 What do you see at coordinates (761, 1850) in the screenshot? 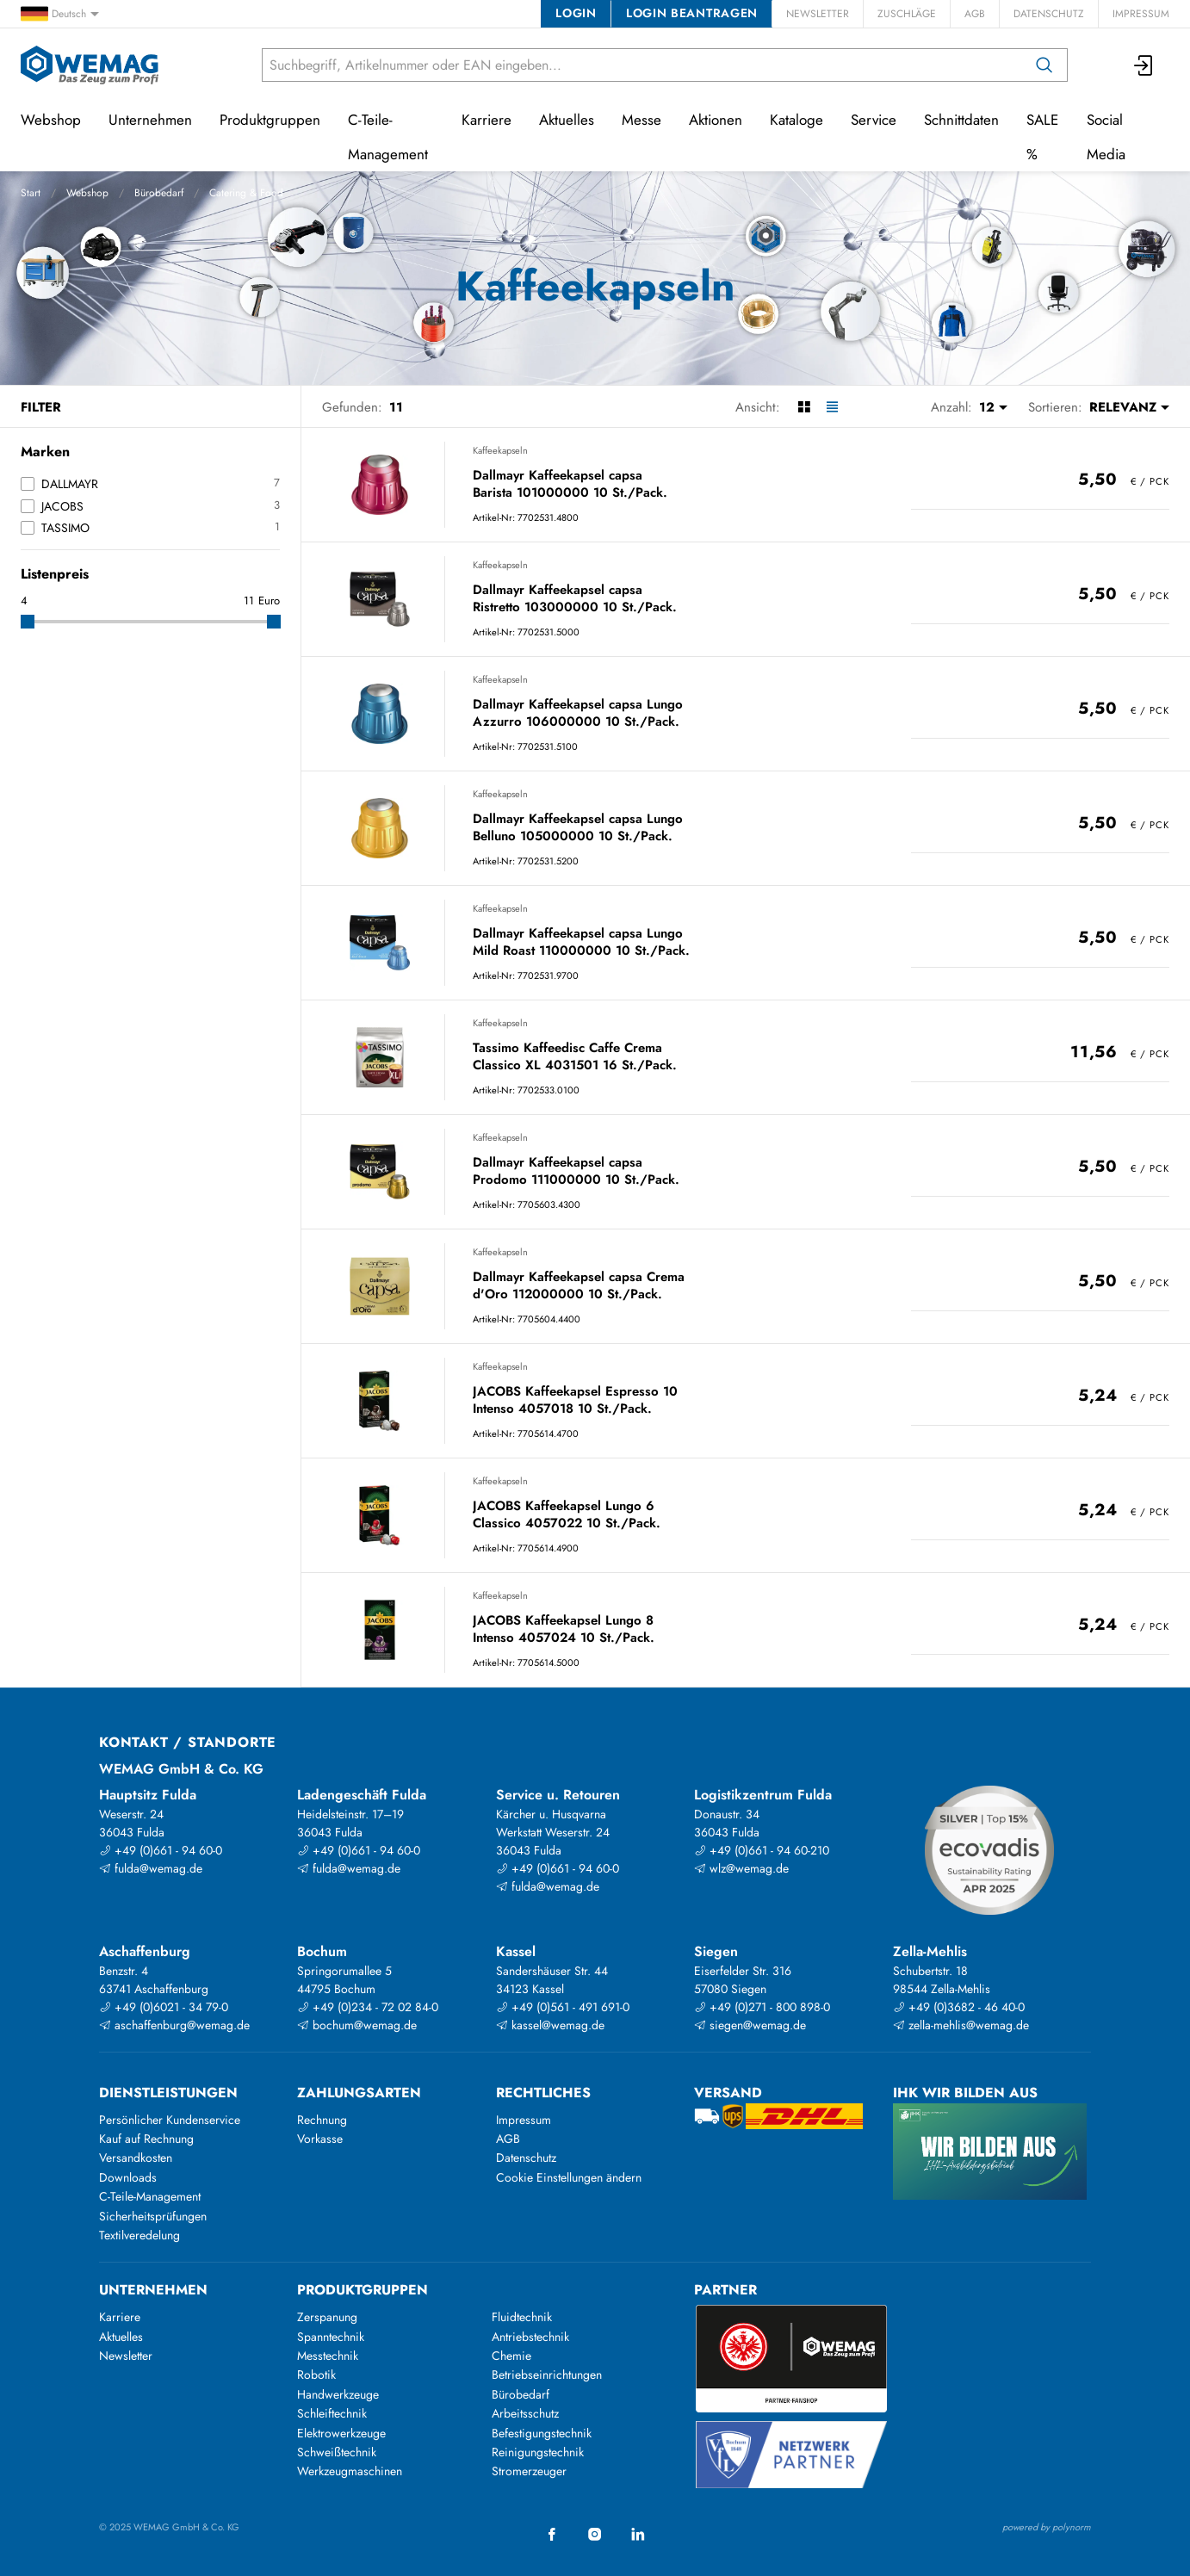
I see `+49 (0)661 - 94 60-210` at bounding box center [761, 1850].